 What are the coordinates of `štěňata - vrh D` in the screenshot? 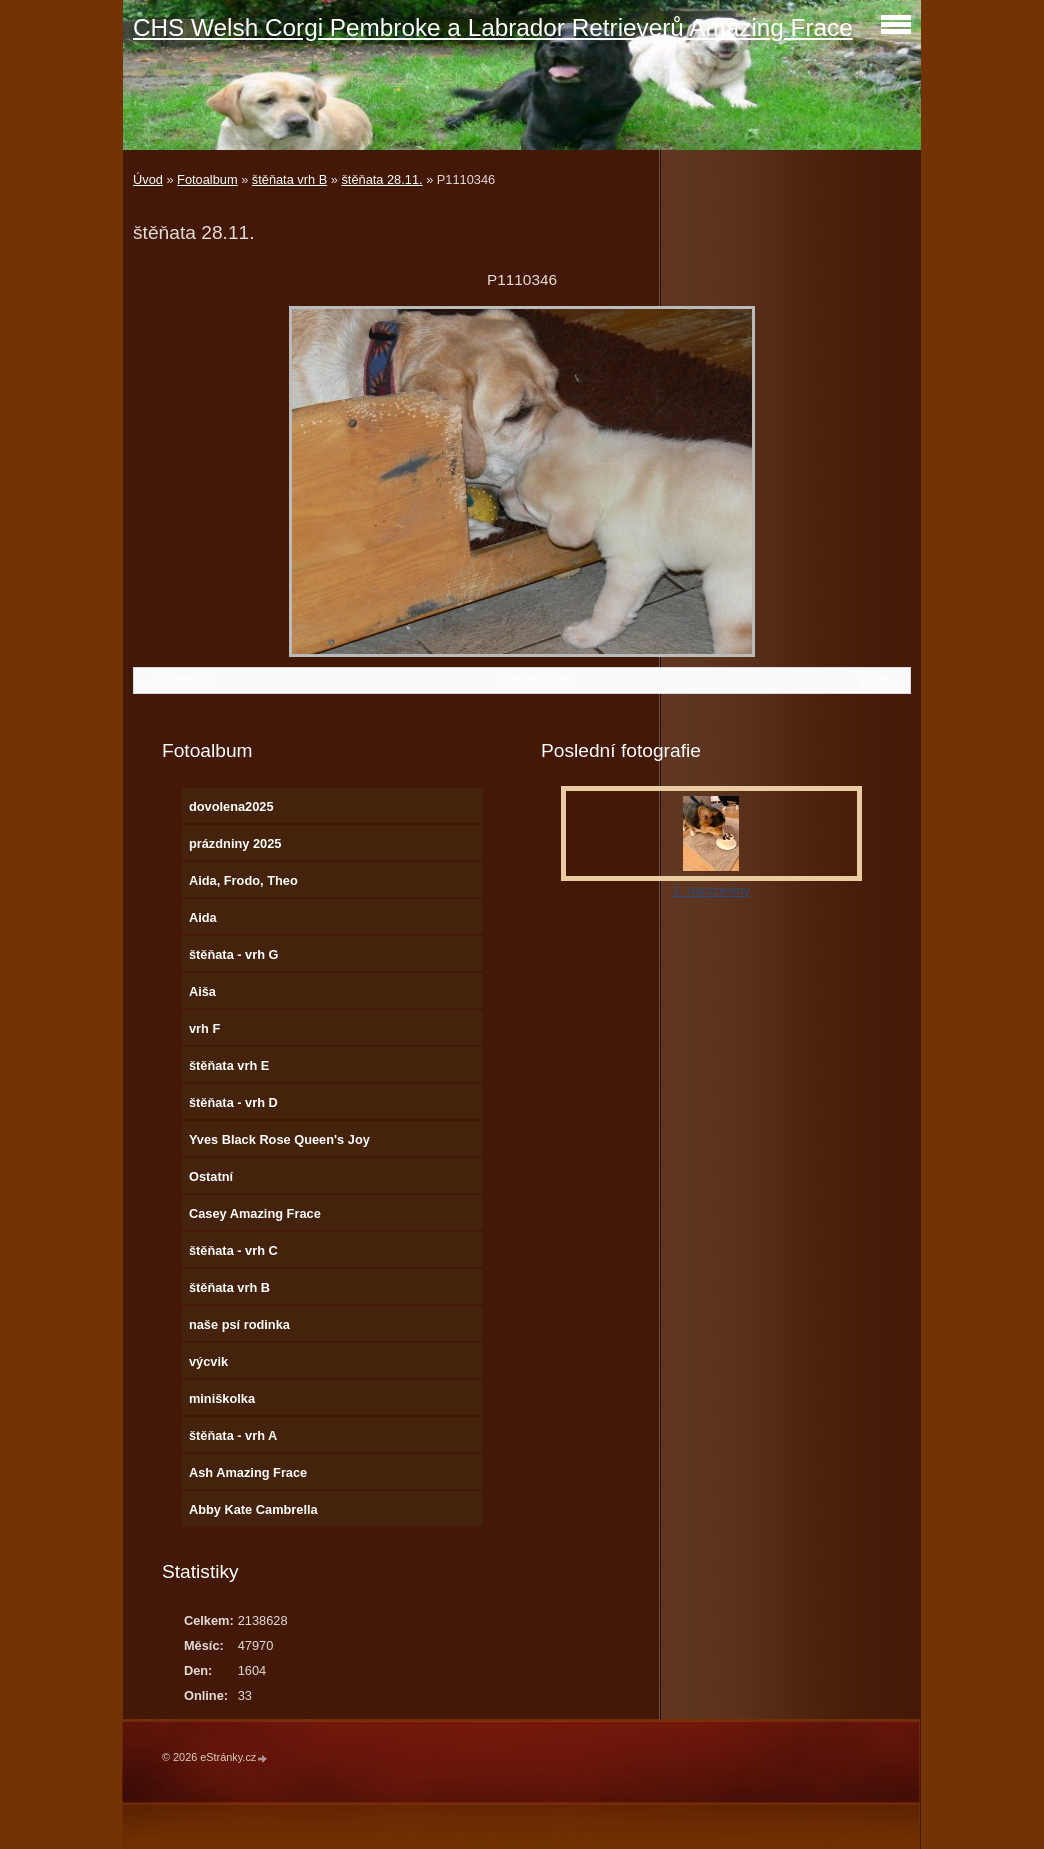 It's located at (233, 1102).